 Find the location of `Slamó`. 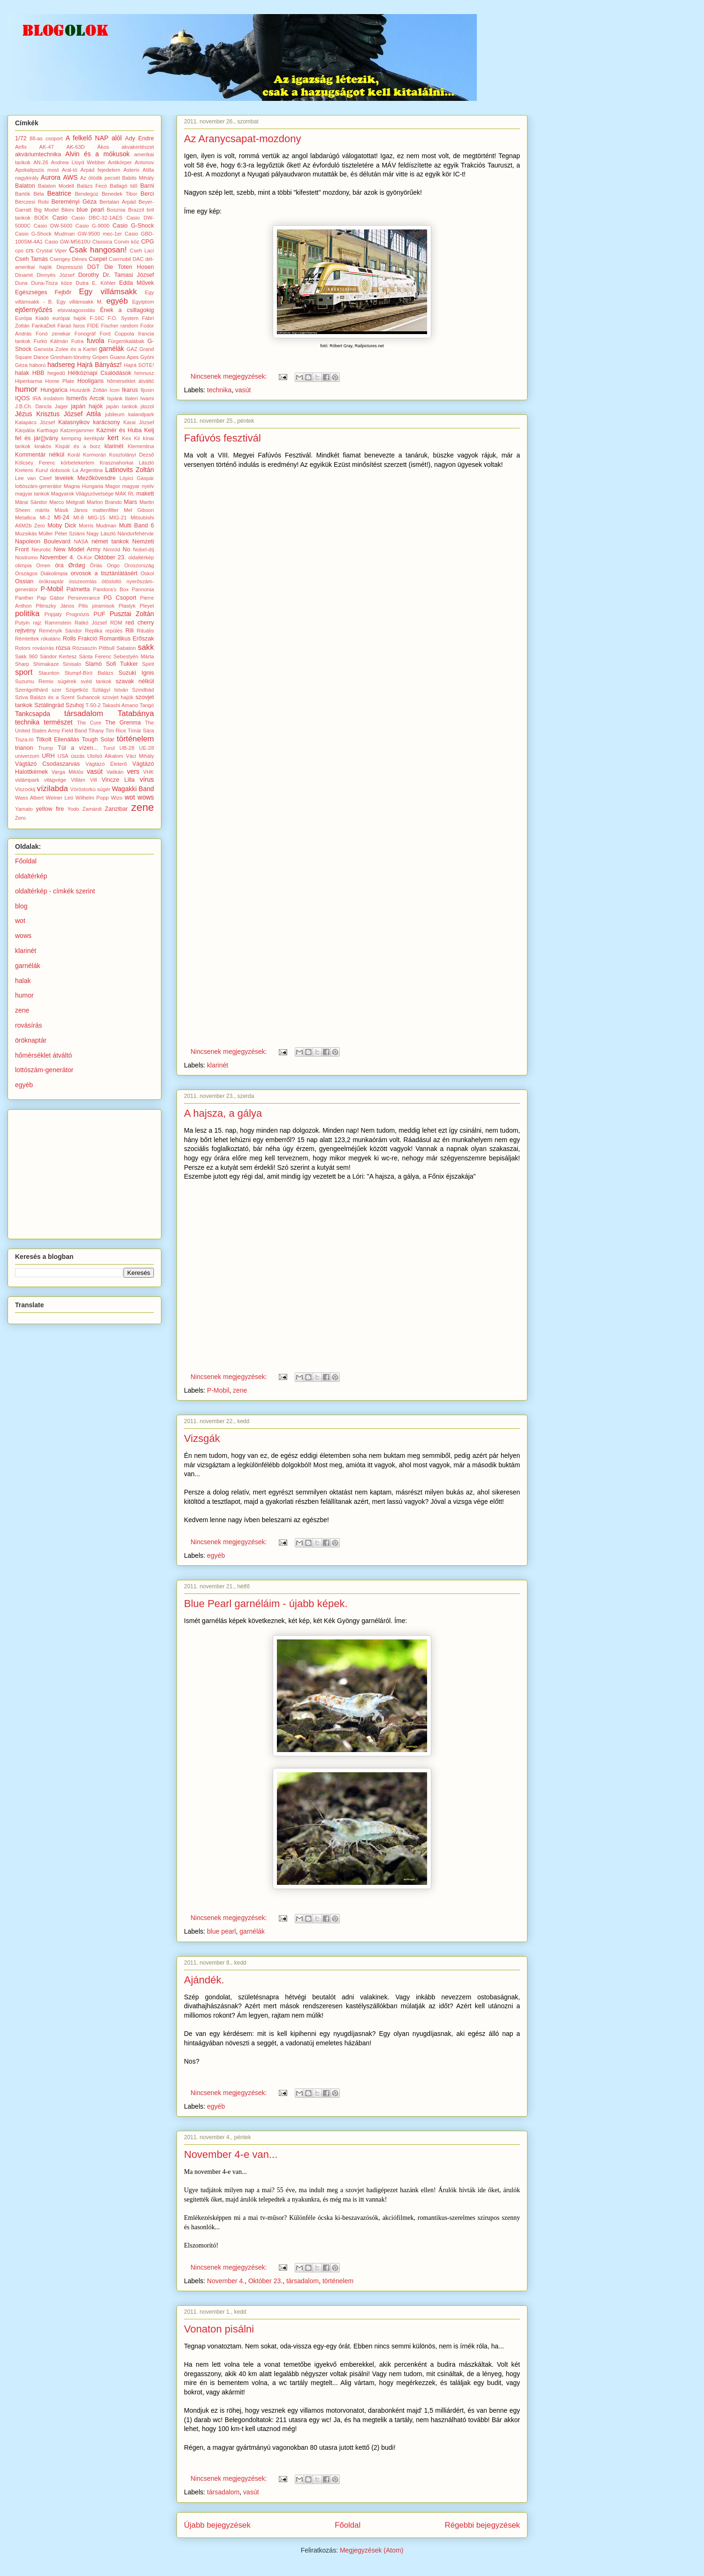

Slamó is located at coordinates (93, 664).